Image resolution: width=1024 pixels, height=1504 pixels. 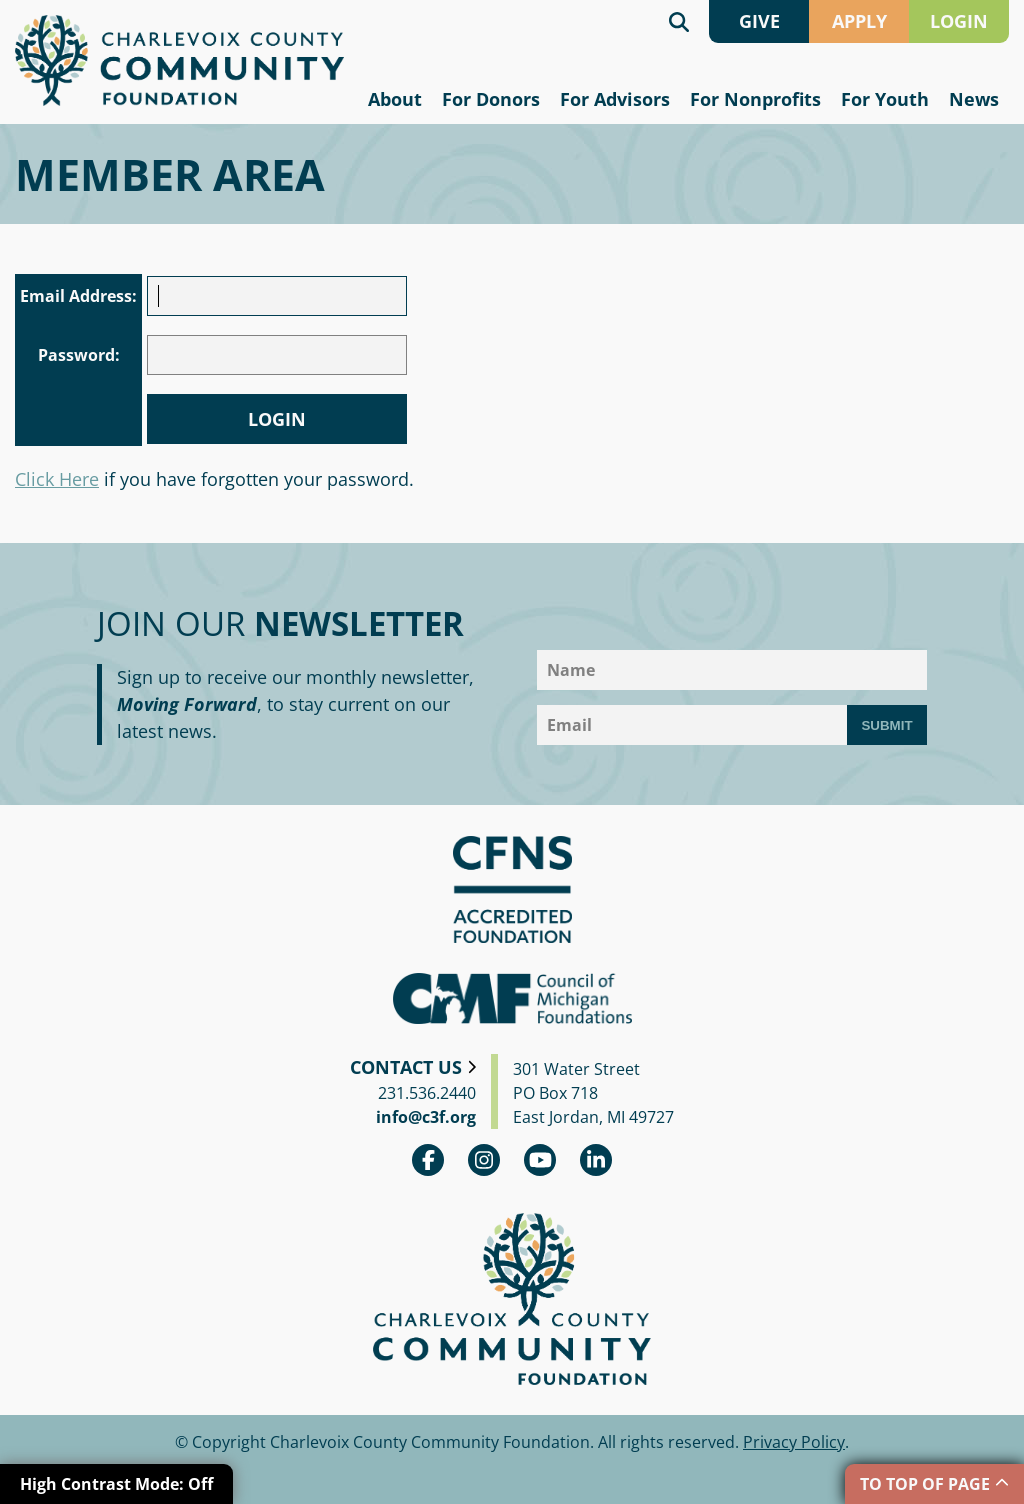 I want to click on For Donors, so click(x=491, y=99).